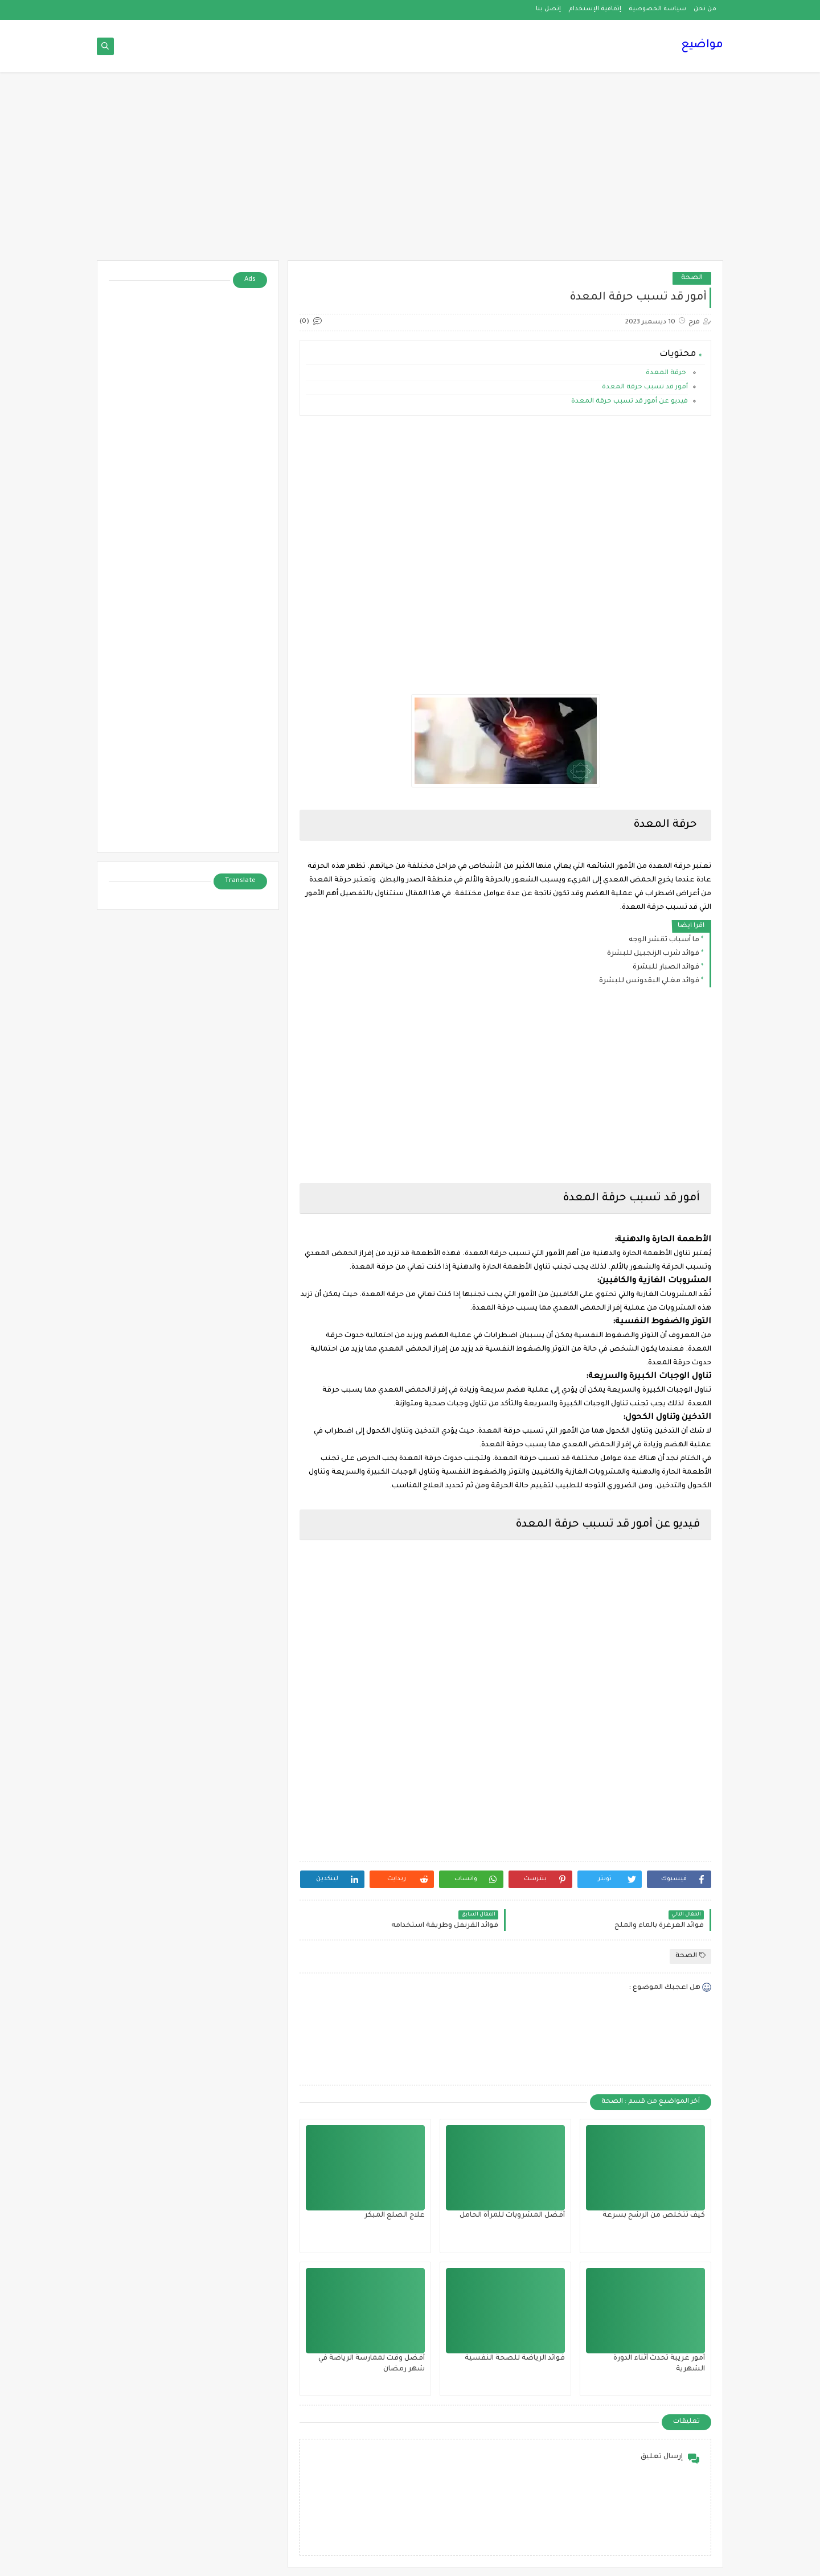 Image resolution: width=820 pixels, height=2576 pixels. What do you see at coordinates (653, 2216) in the screenshot?
I see `كيف تتخلص من الرشح بسرعة` at bounding box center [653, 2216].